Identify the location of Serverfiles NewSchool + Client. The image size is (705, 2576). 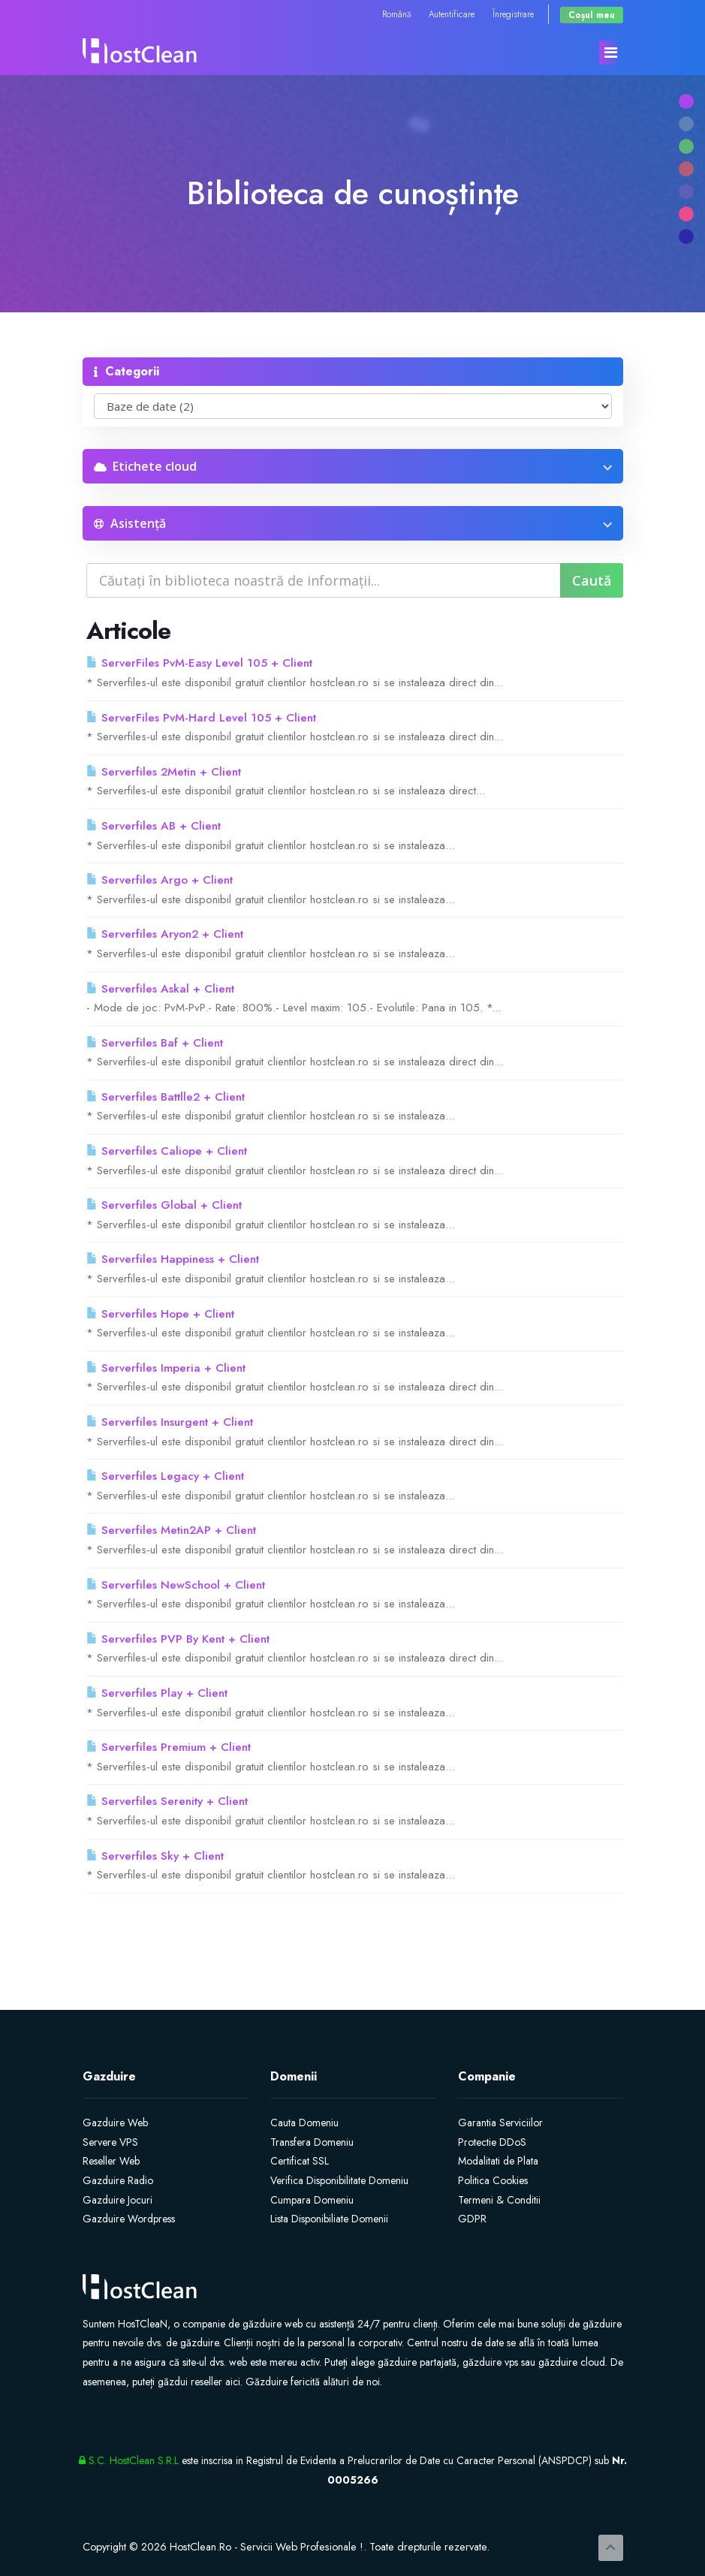
(175, 1585).